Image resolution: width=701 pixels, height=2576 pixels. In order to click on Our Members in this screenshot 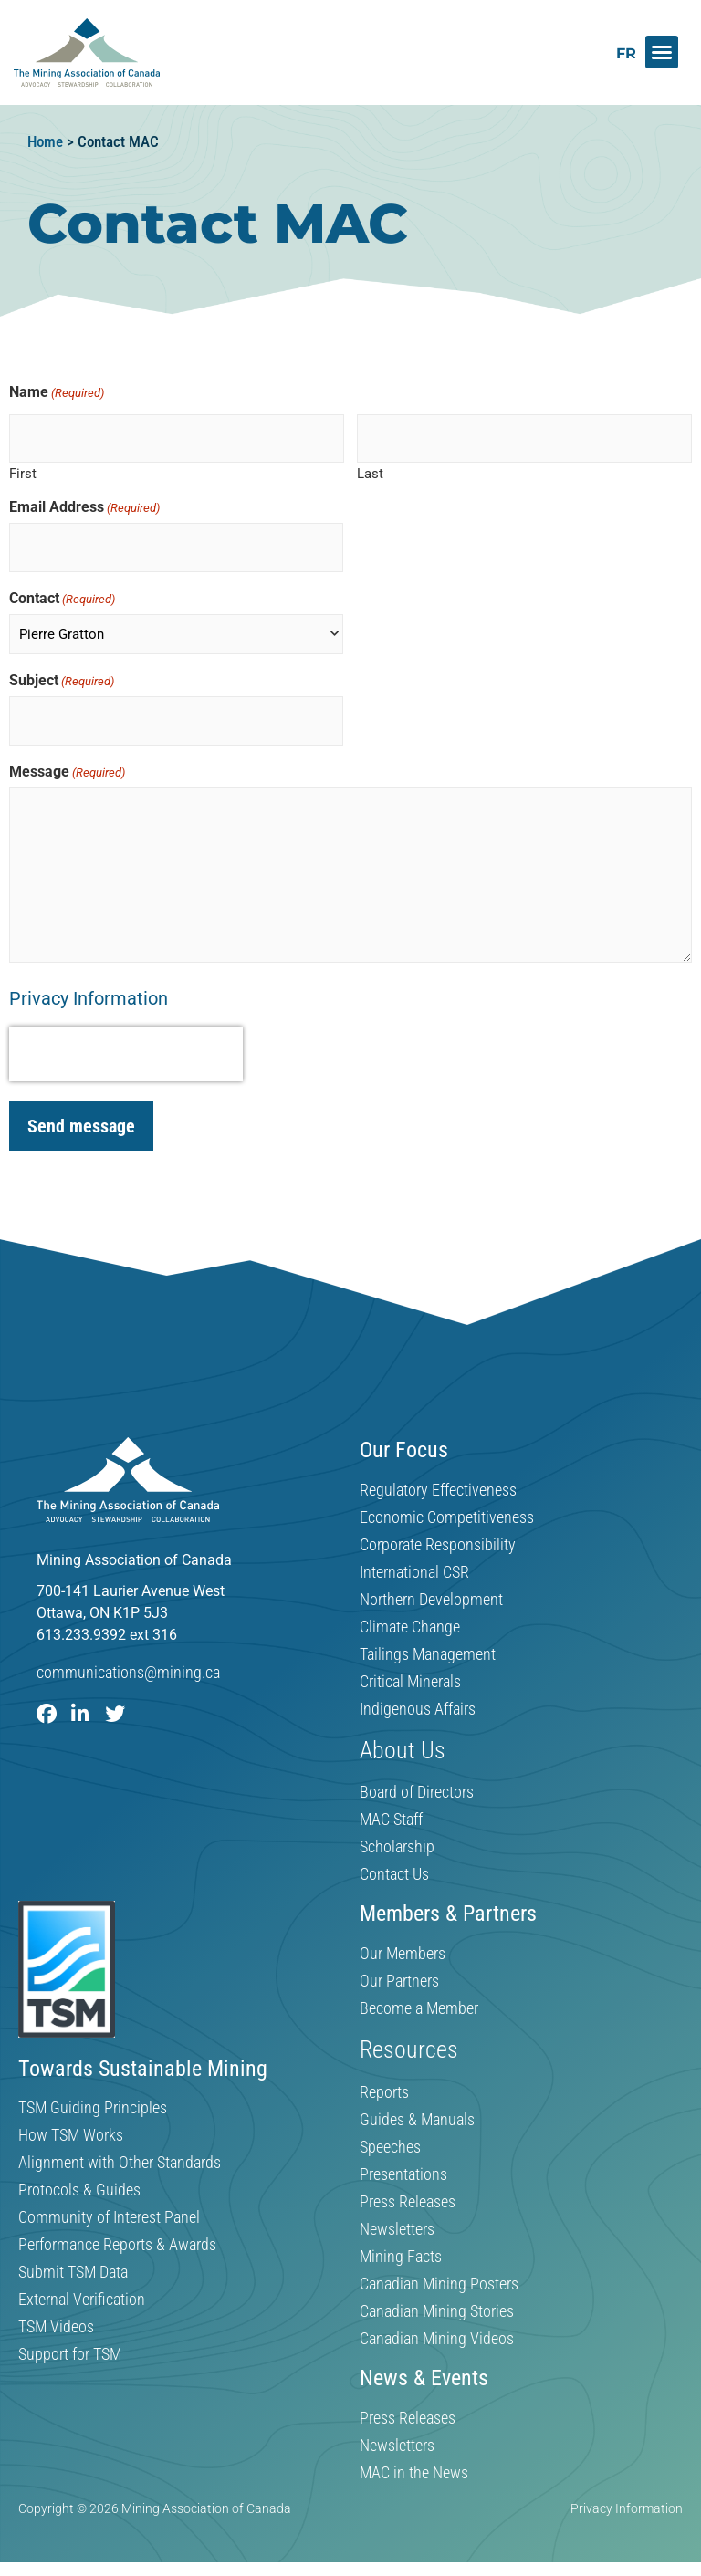, I will do `click(402, 1940)`.